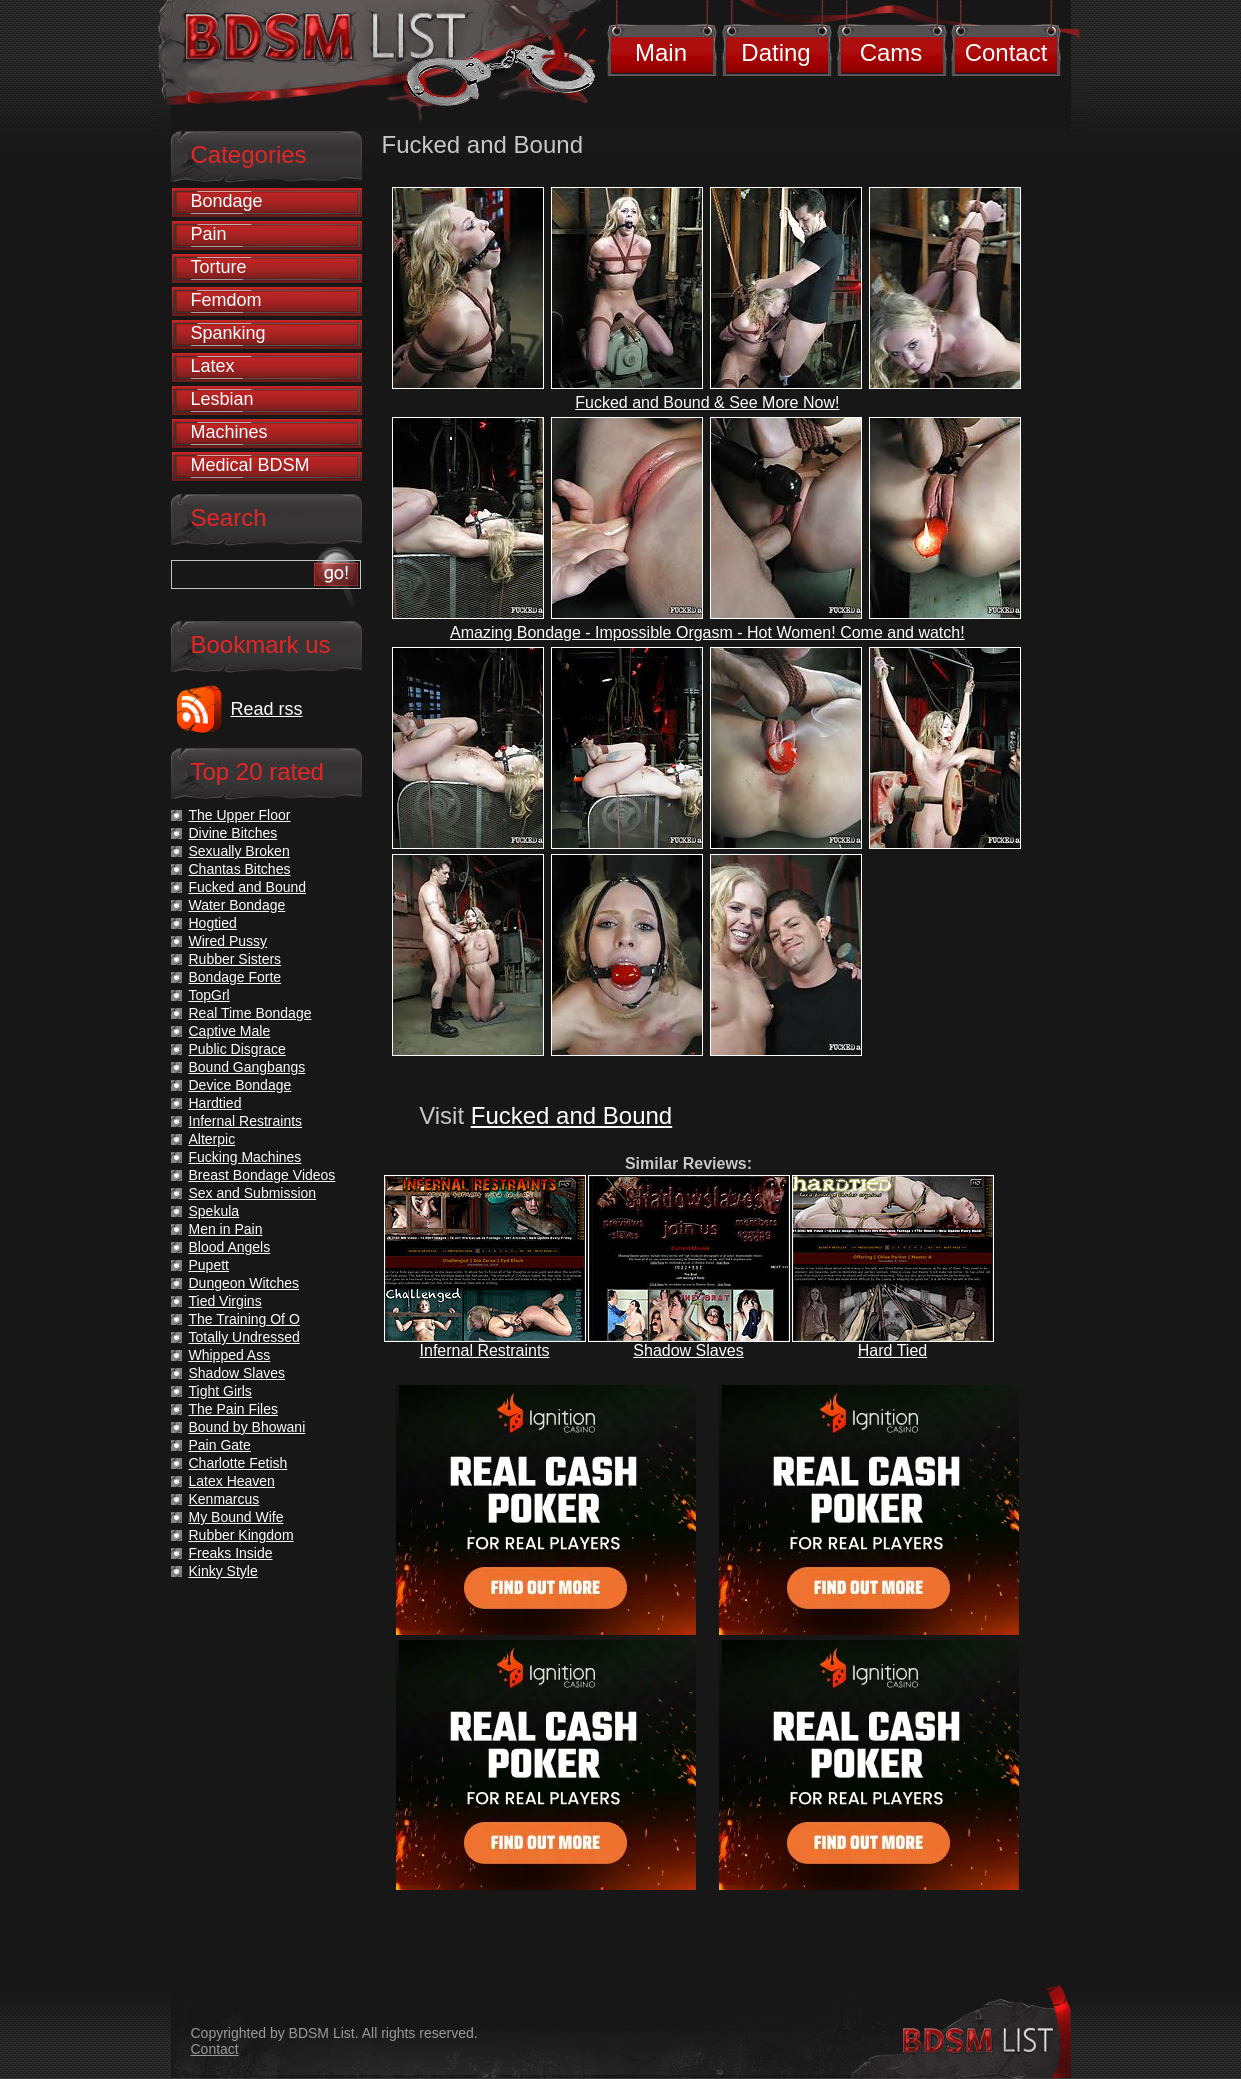  Describe the element at coordinates (226, 300) in the screenshot. I see `Femdom` at that location.